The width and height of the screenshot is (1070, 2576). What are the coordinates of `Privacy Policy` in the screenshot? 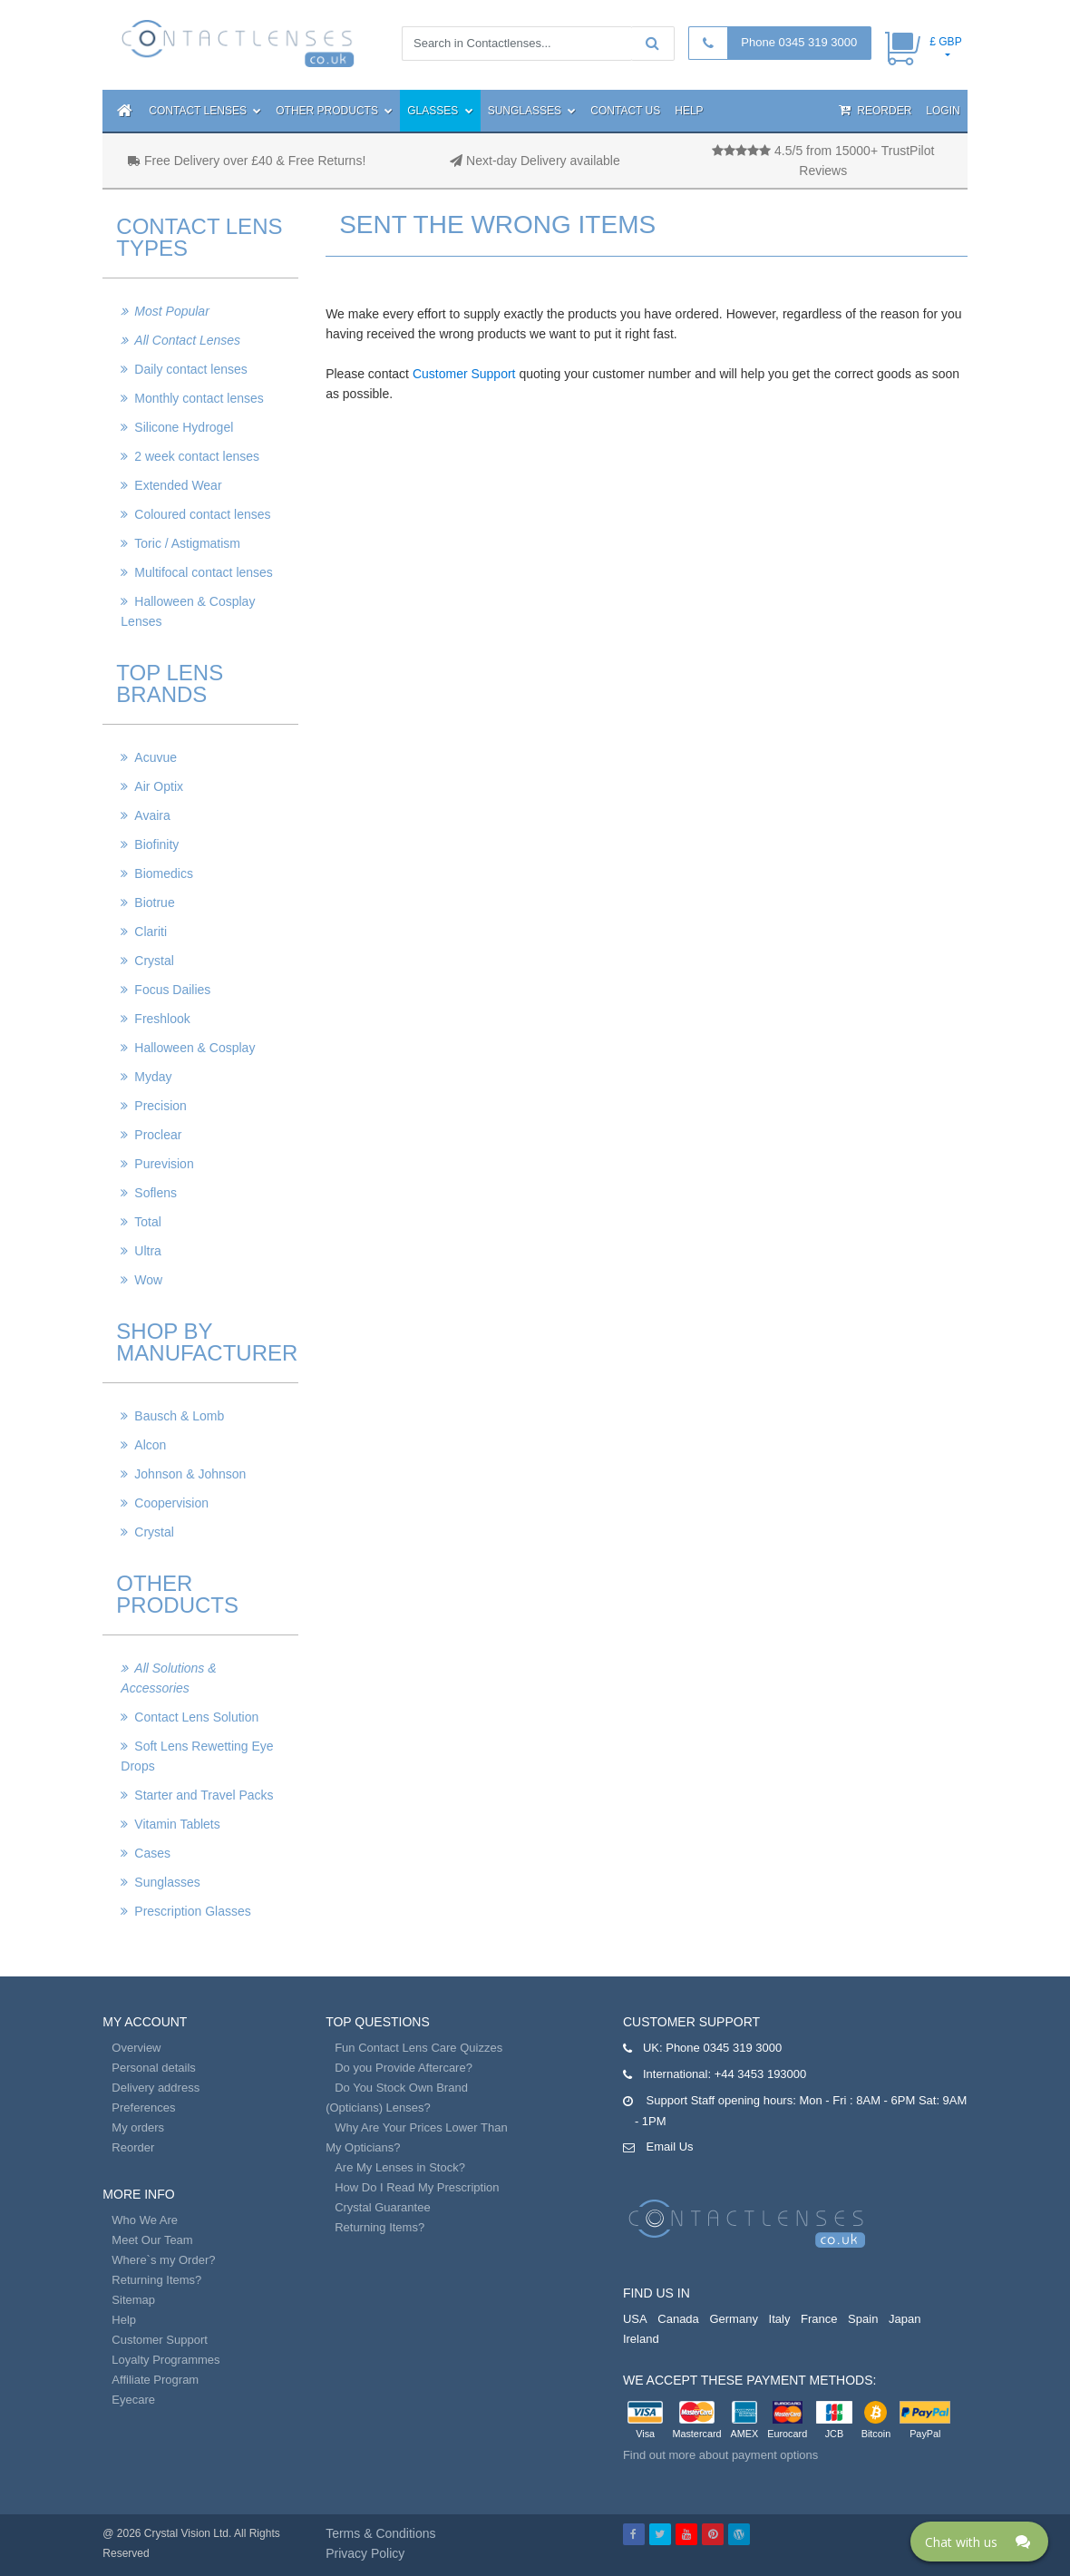 It's located at (365, 2553).